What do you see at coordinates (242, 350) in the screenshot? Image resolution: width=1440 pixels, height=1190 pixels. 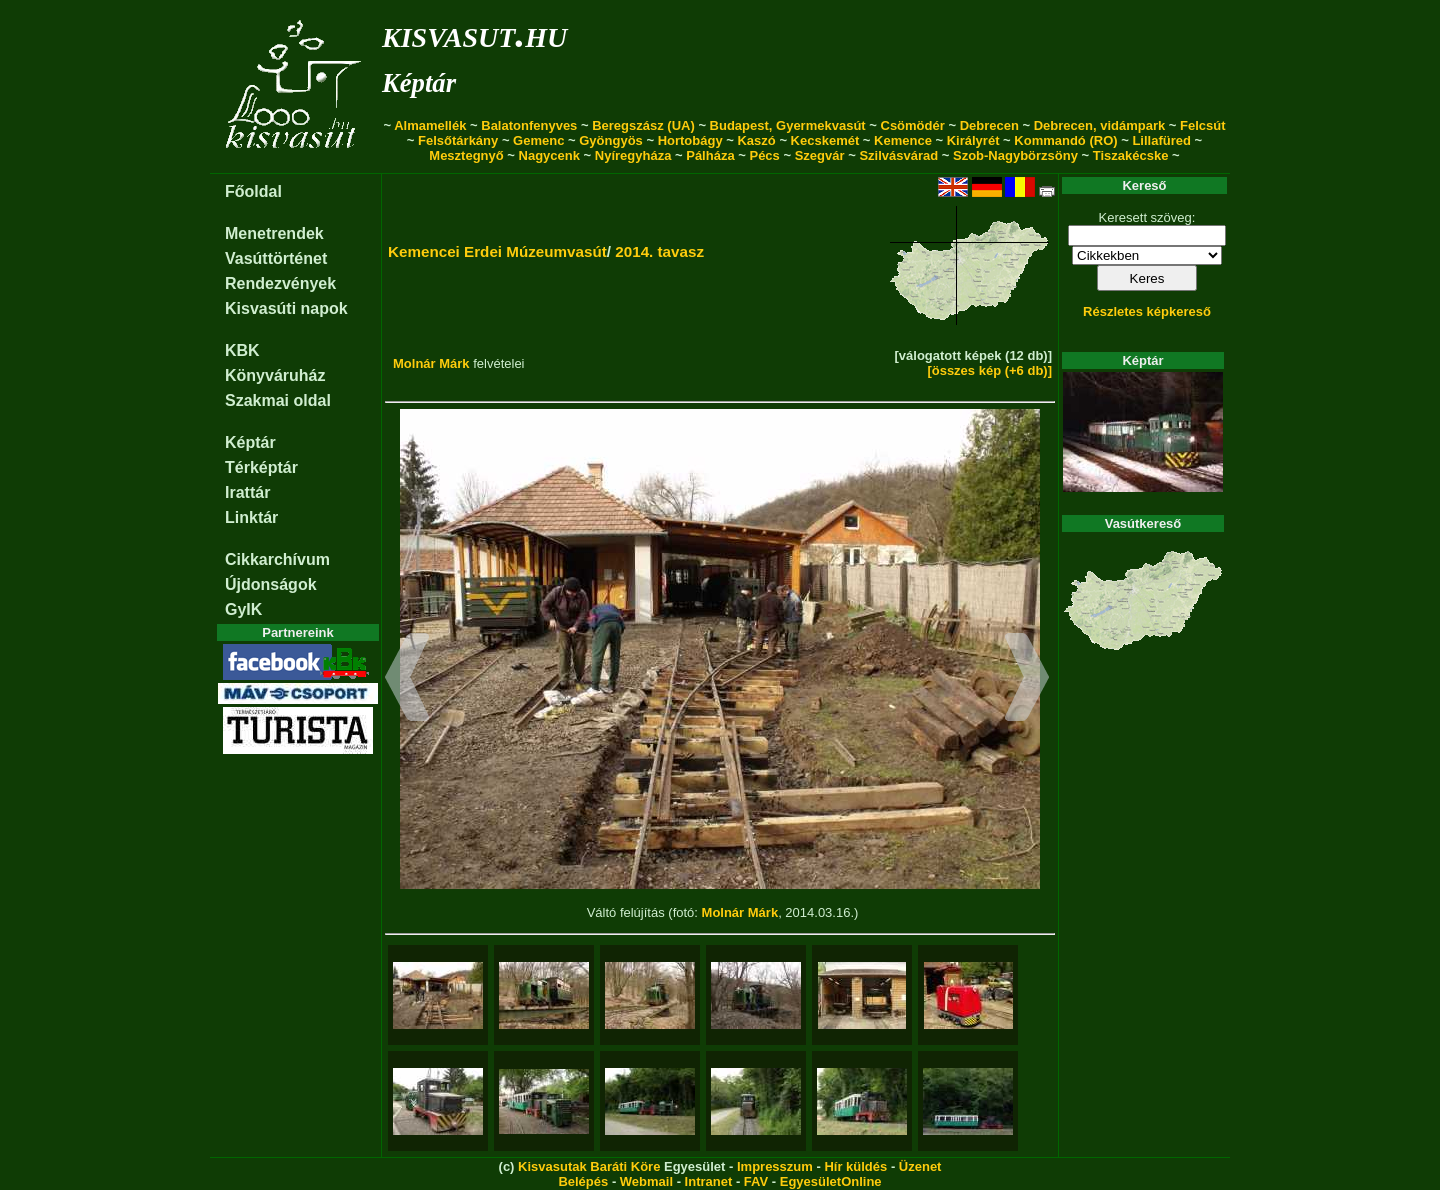 I see `KBK` at bounding box center [242, 350].